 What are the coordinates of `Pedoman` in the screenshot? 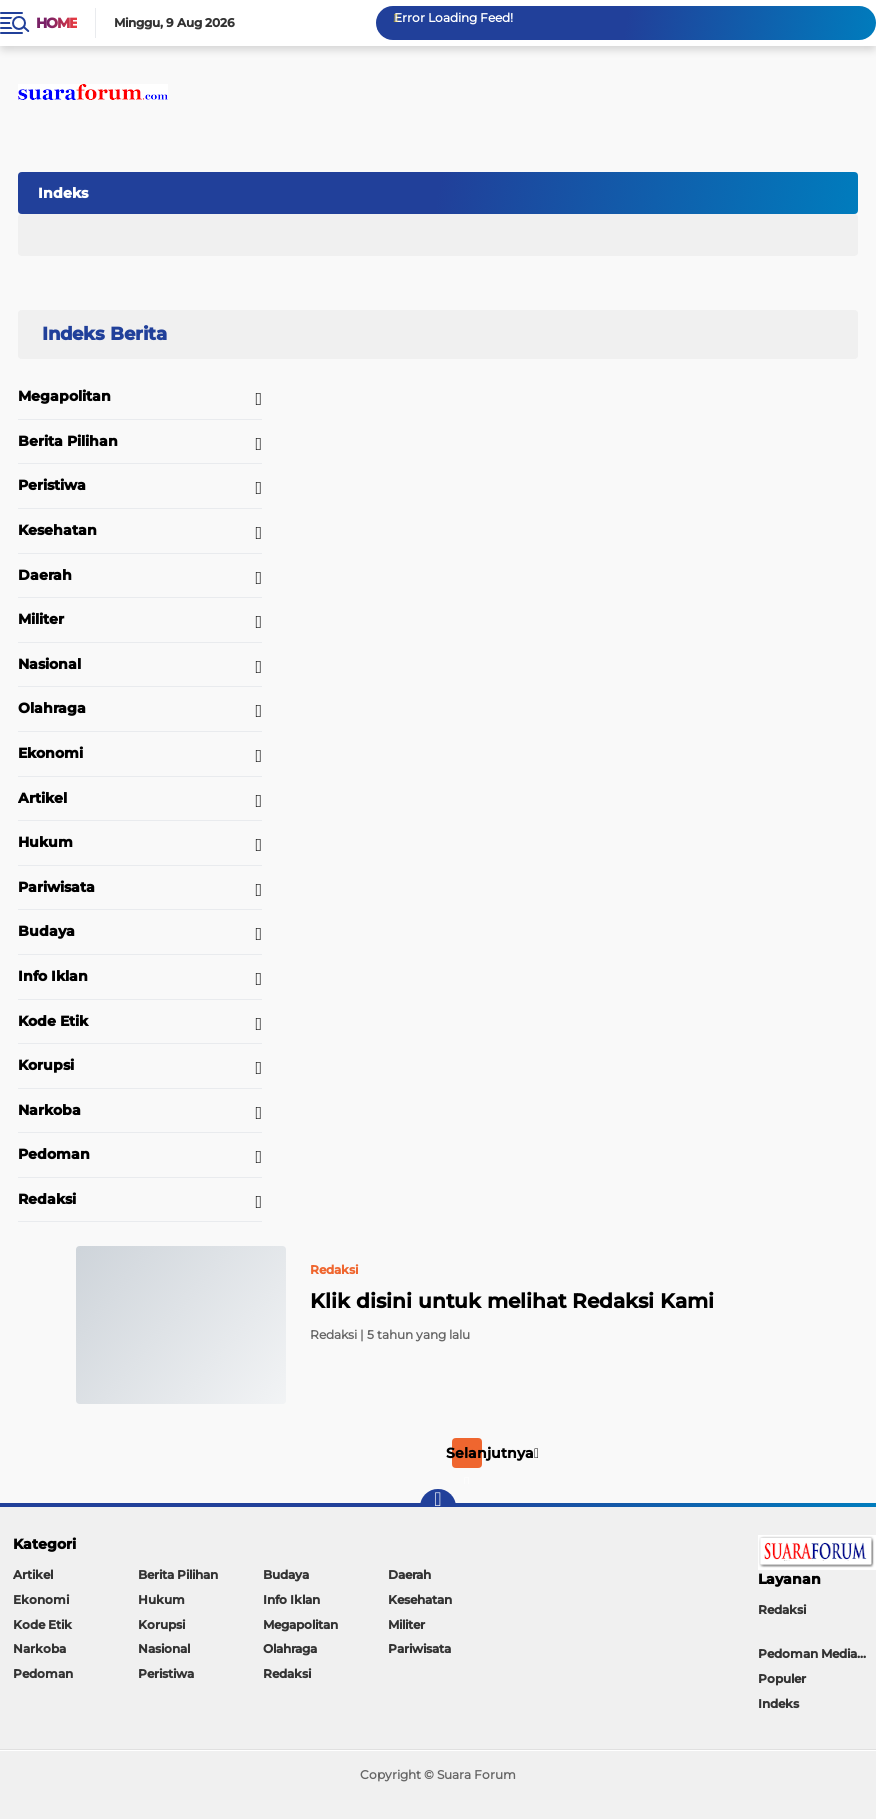 It's located at (54, 1154).